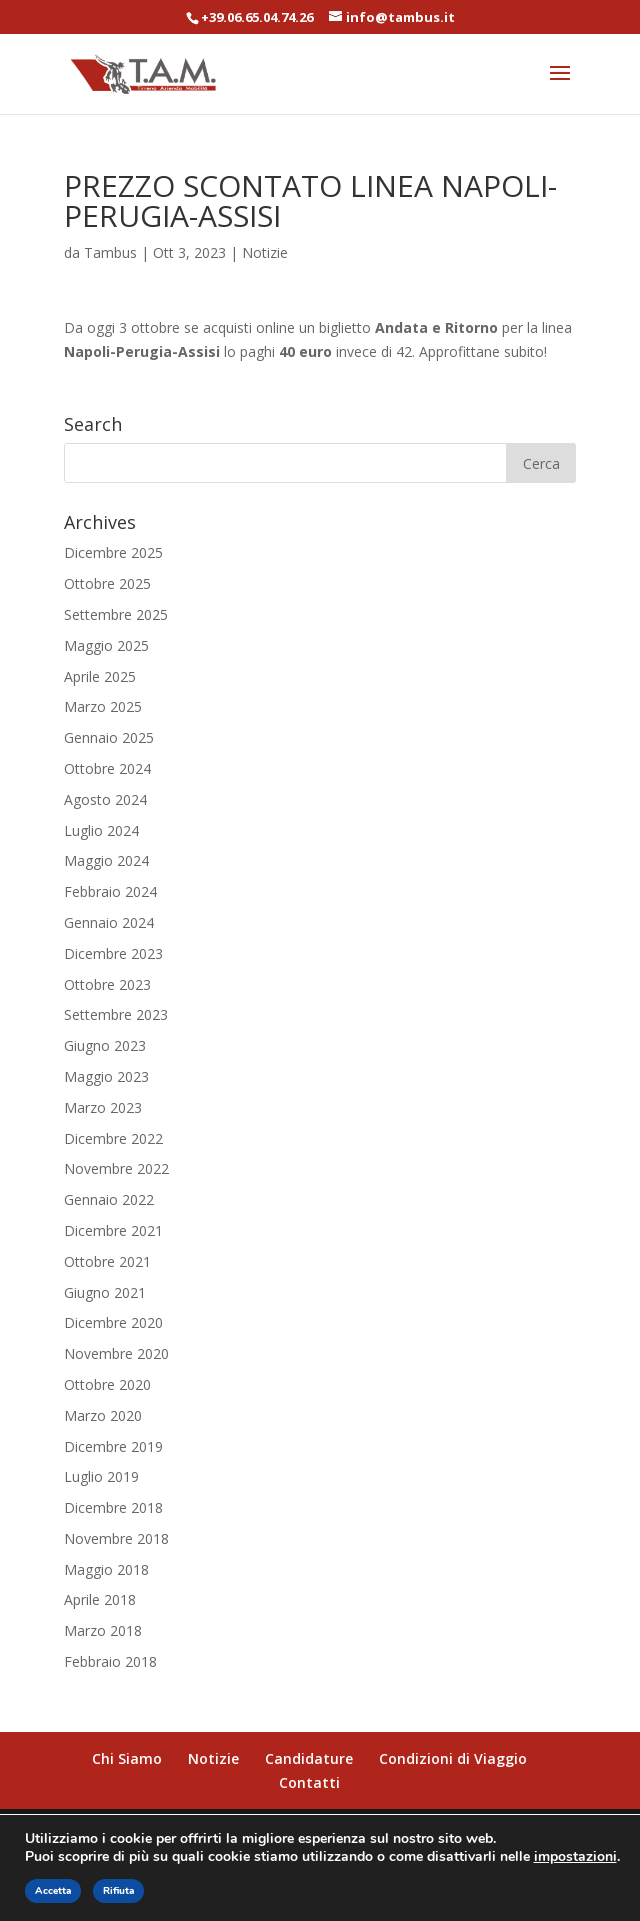 The height and width of the screenshot is (1921, 640). Describe the element at coordinates (453, 1758) in the screenshot. I see `Condizioni di Viaggio` at that location.